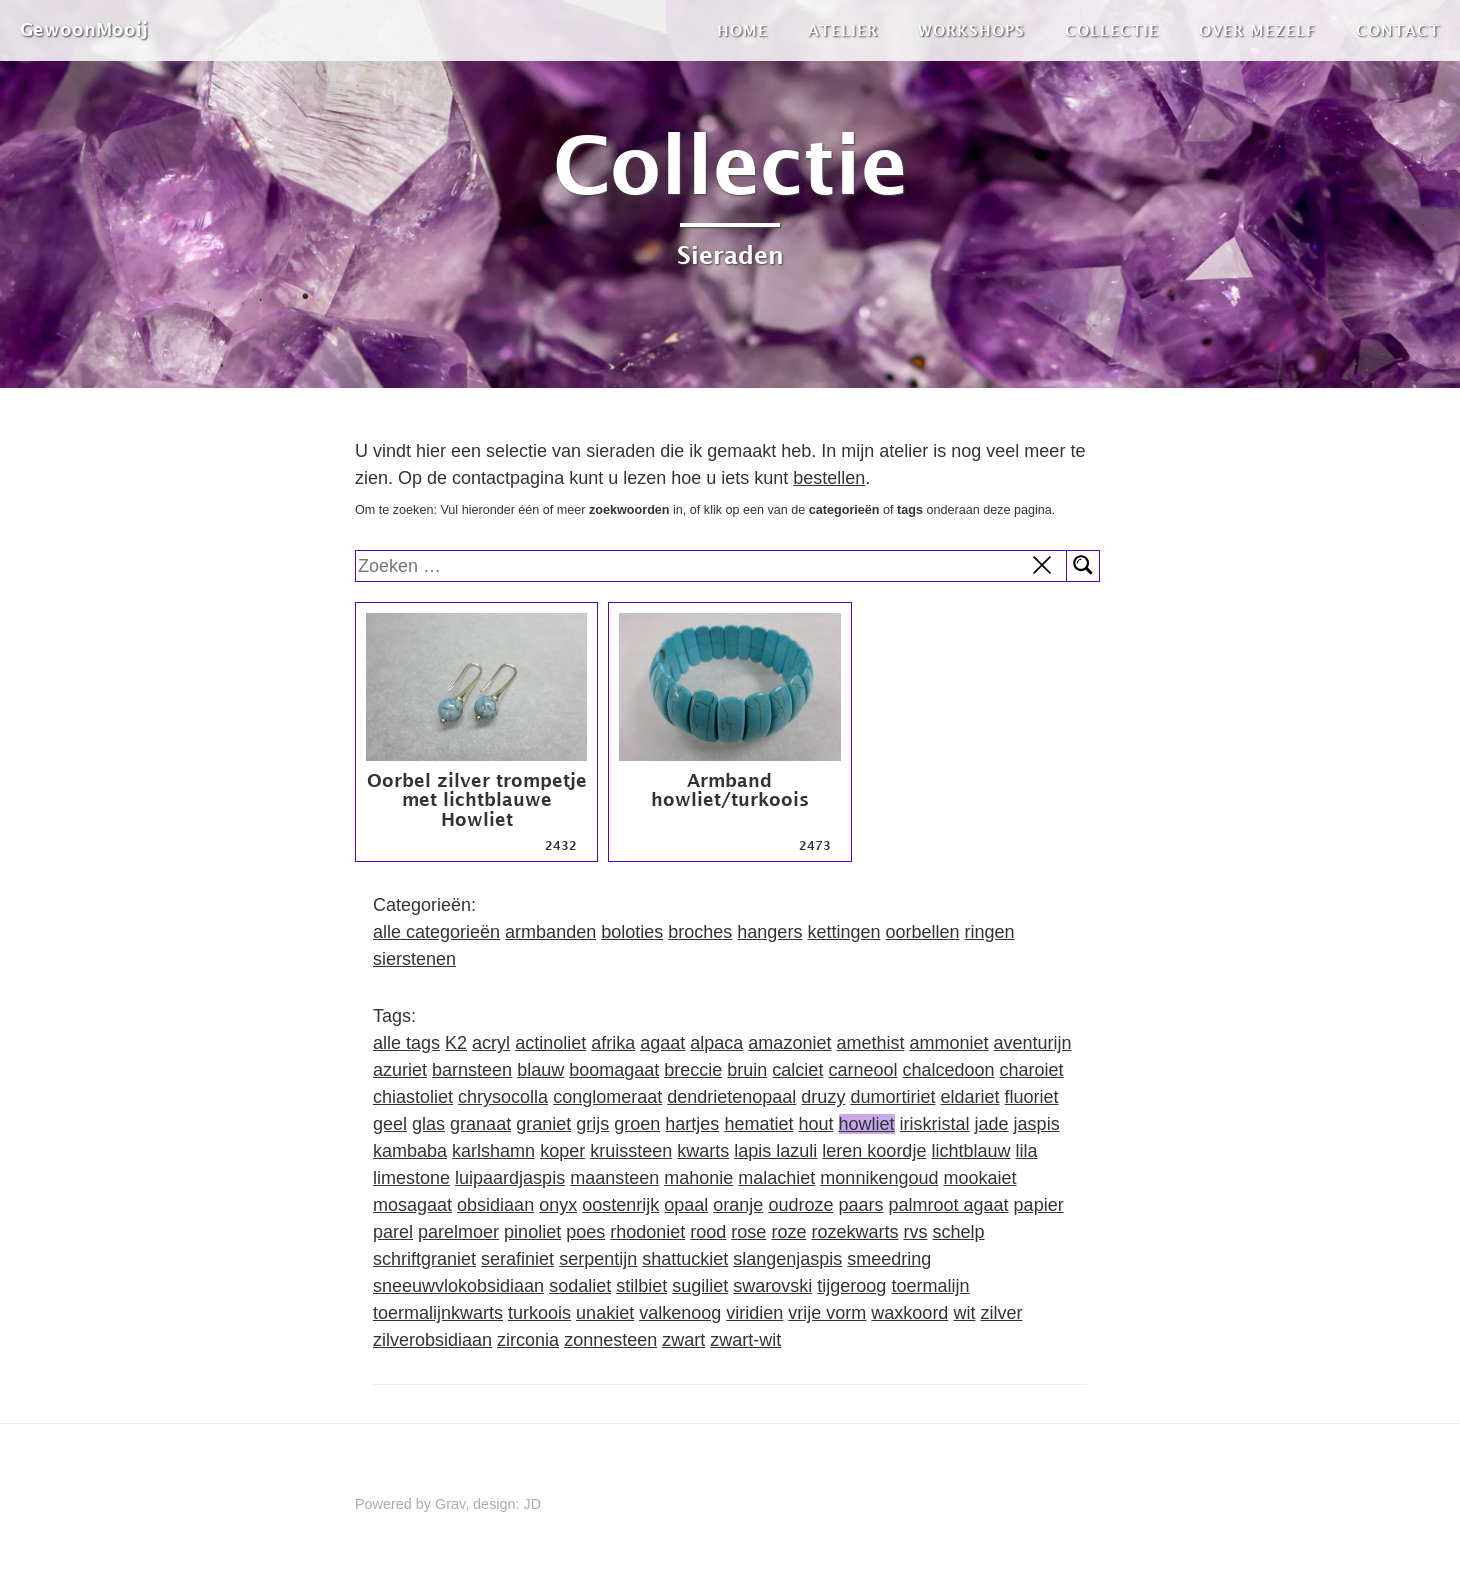  What do you see at coordinates (971, 30) in the screenshot?
I see `Workshops` at bounding box center [971, 30].